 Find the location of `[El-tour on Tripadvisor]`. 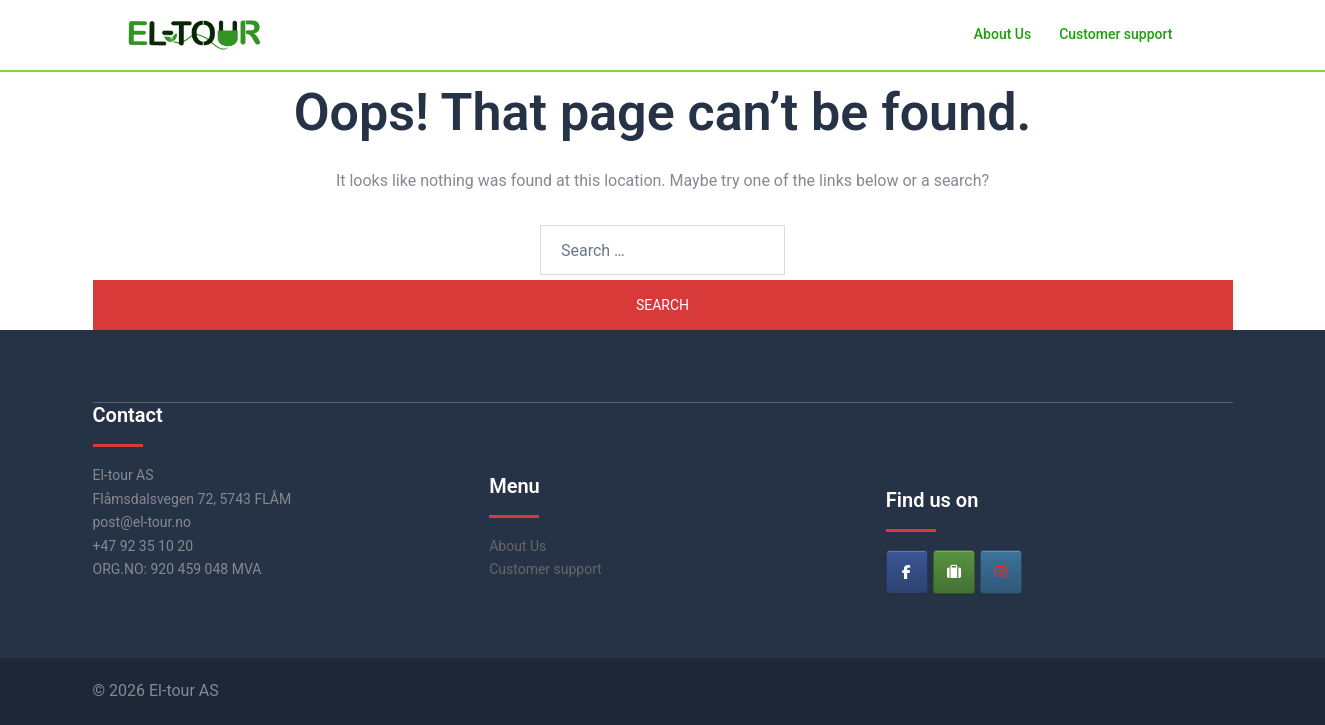

[El-tour on Tripadvisor] is located at coordinates (954, 572).